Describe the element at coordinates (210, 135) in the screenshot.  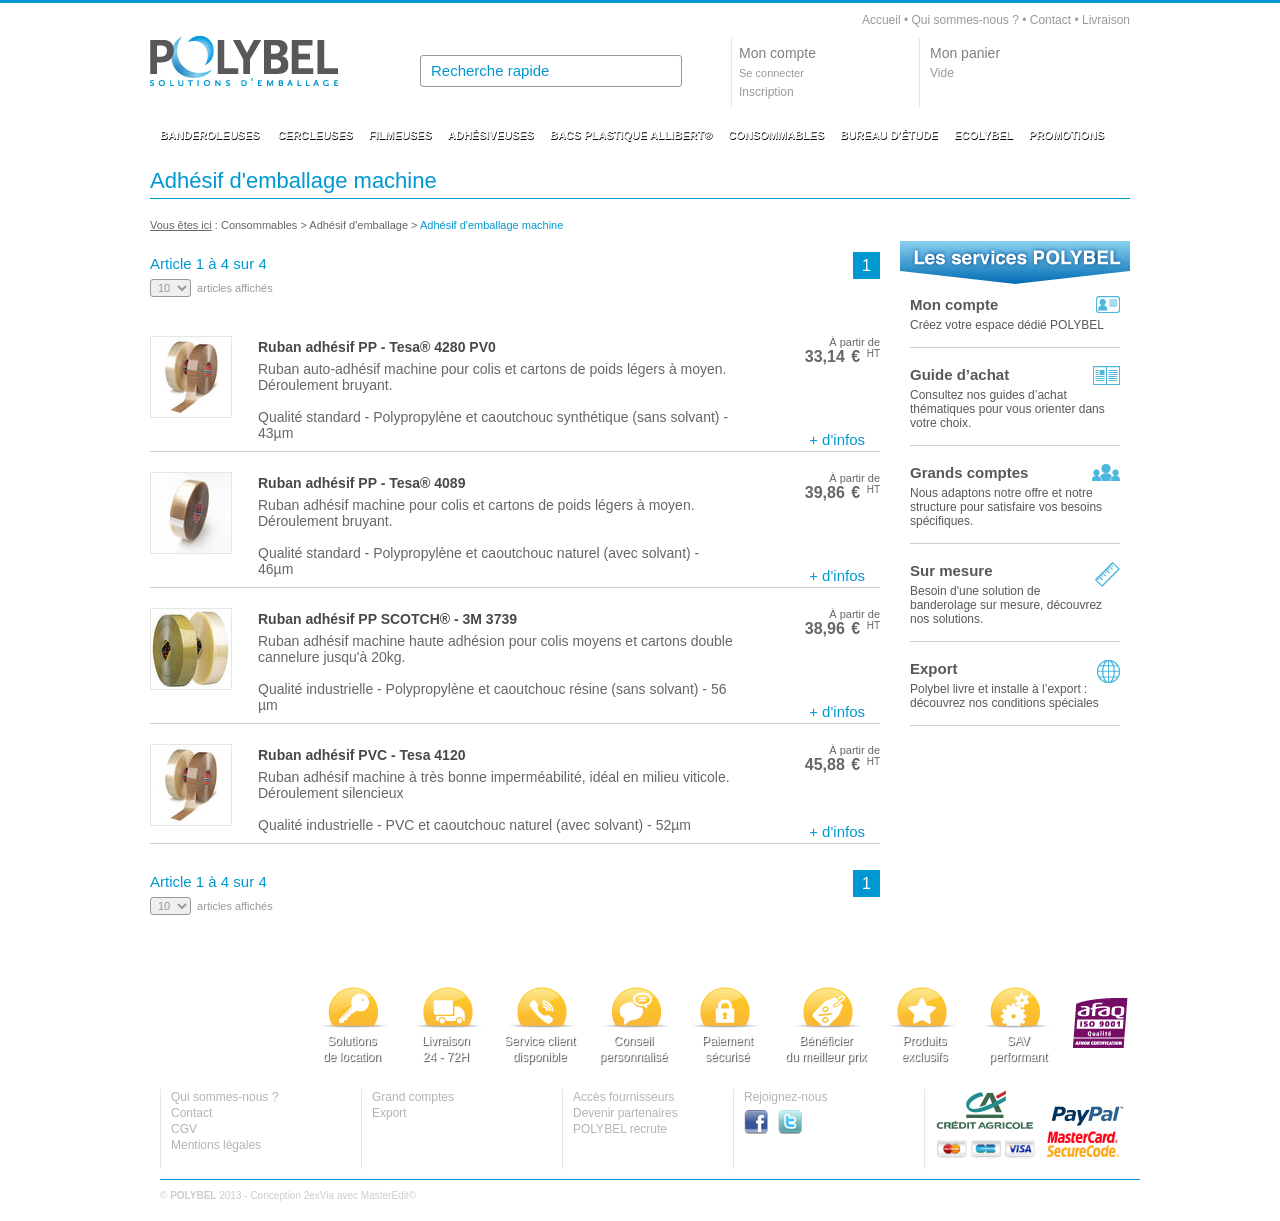
I see `BANDEROLEUSES` at that location.